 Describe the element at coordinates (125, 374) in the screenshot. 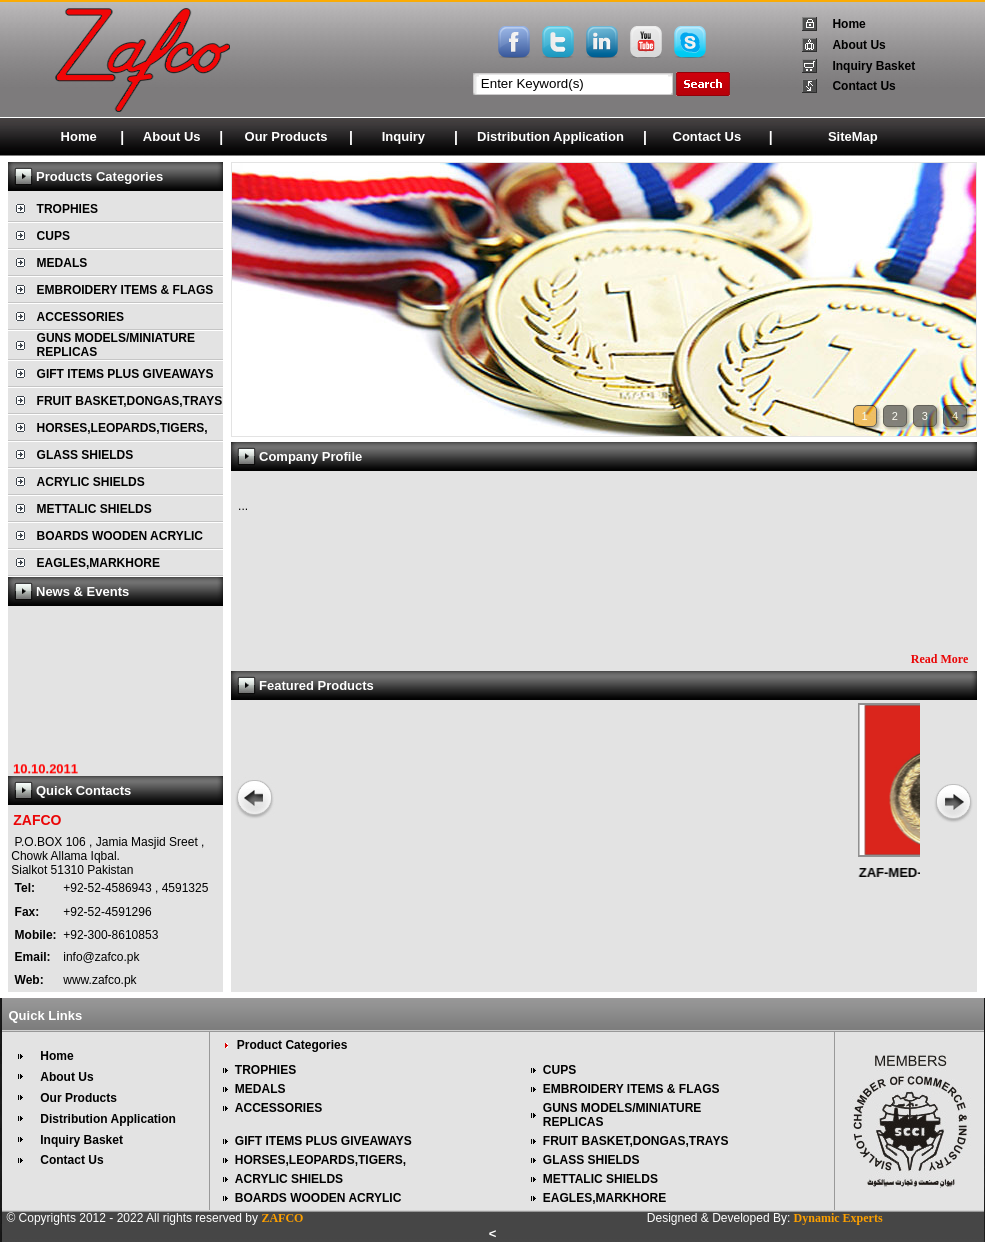

I see `GIFT ITEMS PLUS GIVEAWAYS` at that location.